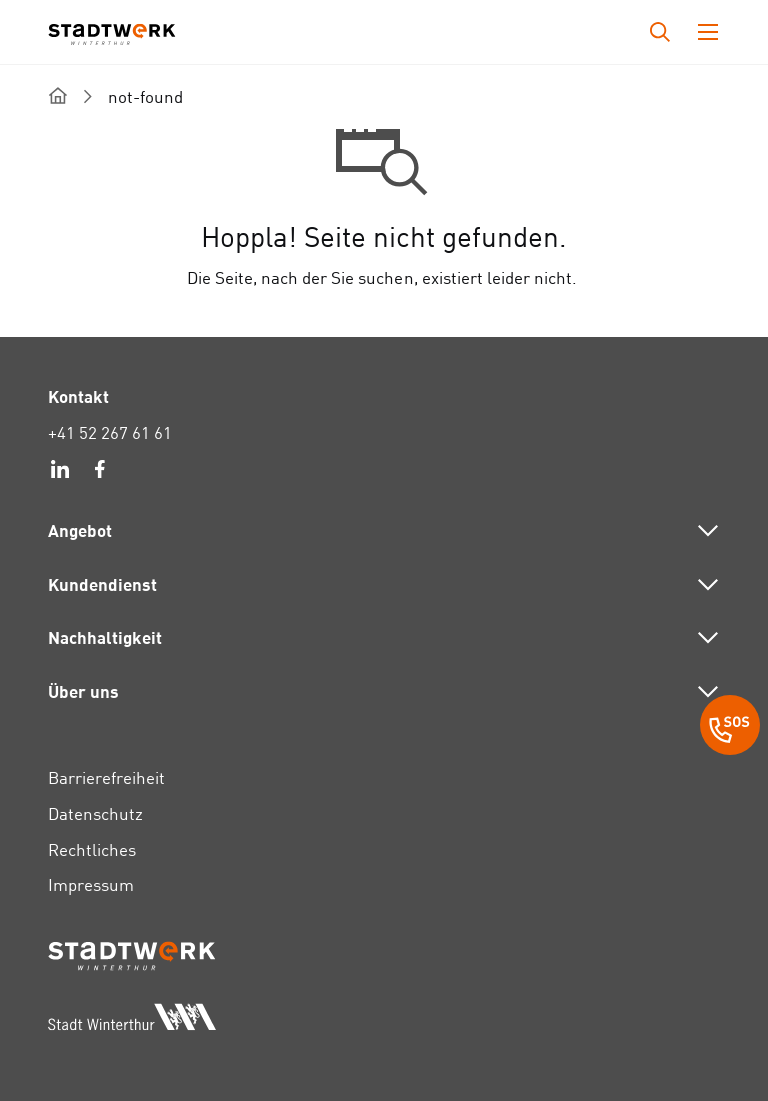 This screenshot has width=768, height=1101. What do you see at coordinates (730, 728) in the screenshot?
I see `[SOS Button]` at bounding box center [730, 728].